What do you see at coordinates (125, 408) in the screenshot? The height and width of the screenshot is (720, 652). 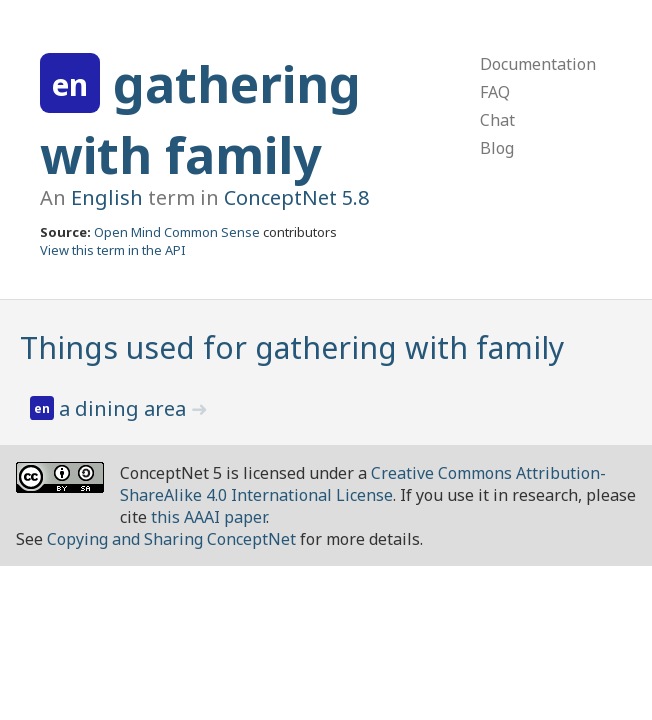 I see `a dining area` at bounding box center [125, 408].